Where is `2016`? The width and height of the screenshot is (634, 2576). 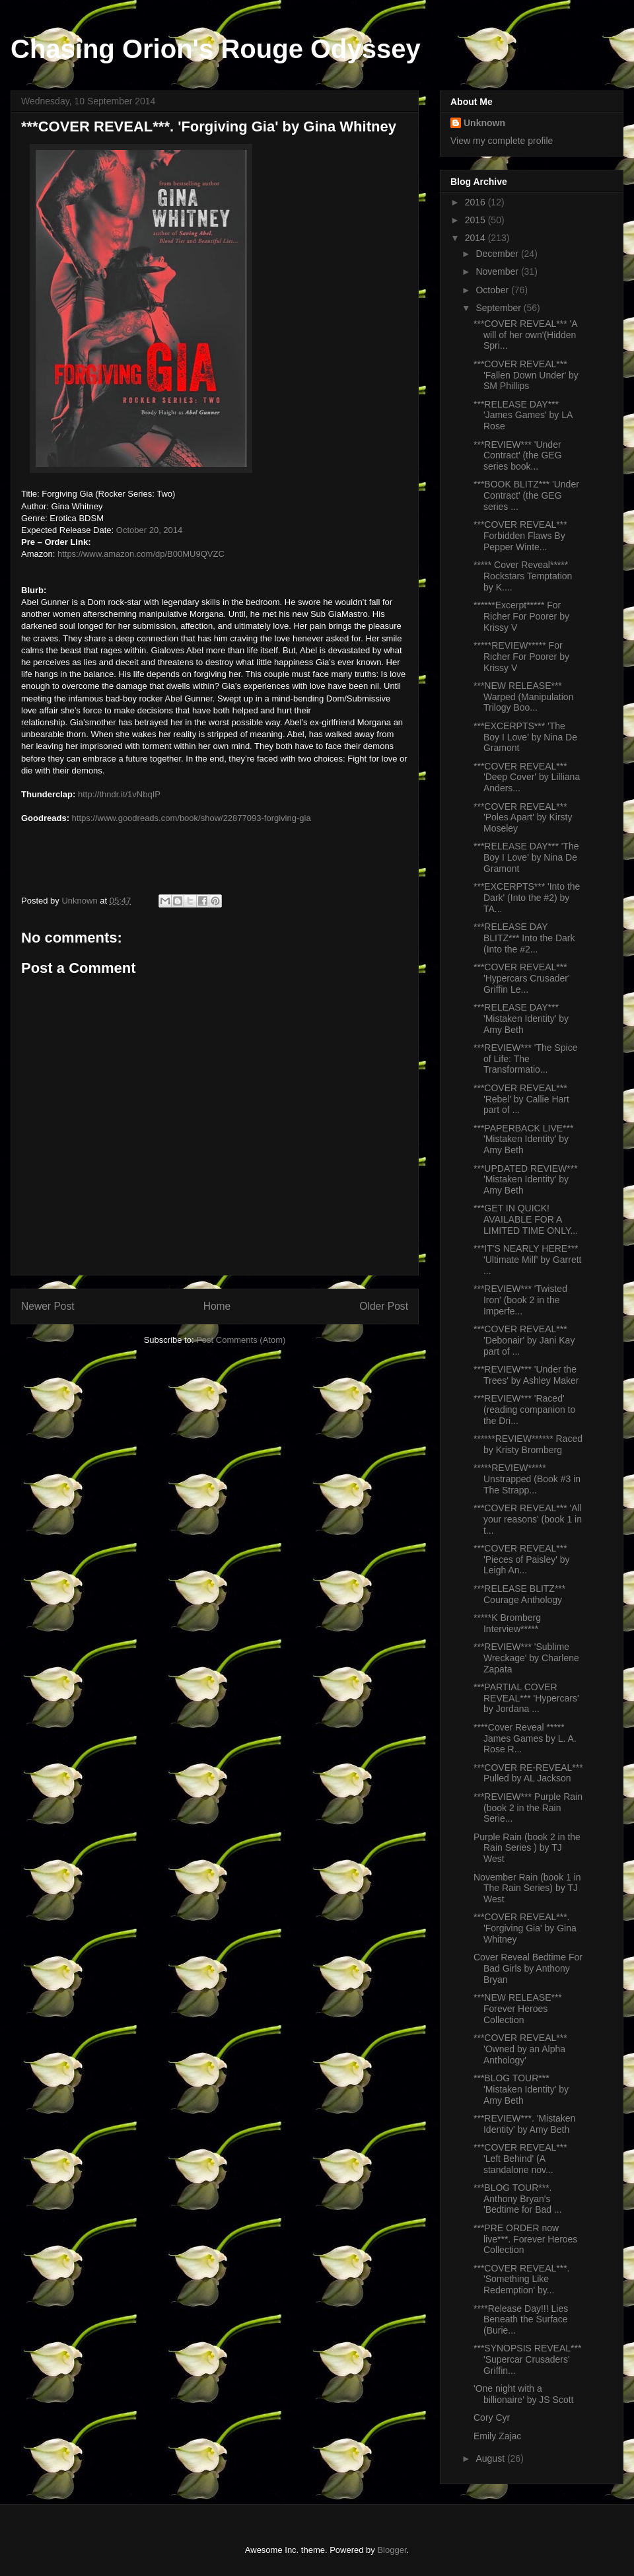 2016 is located at coordinates (476, 202).